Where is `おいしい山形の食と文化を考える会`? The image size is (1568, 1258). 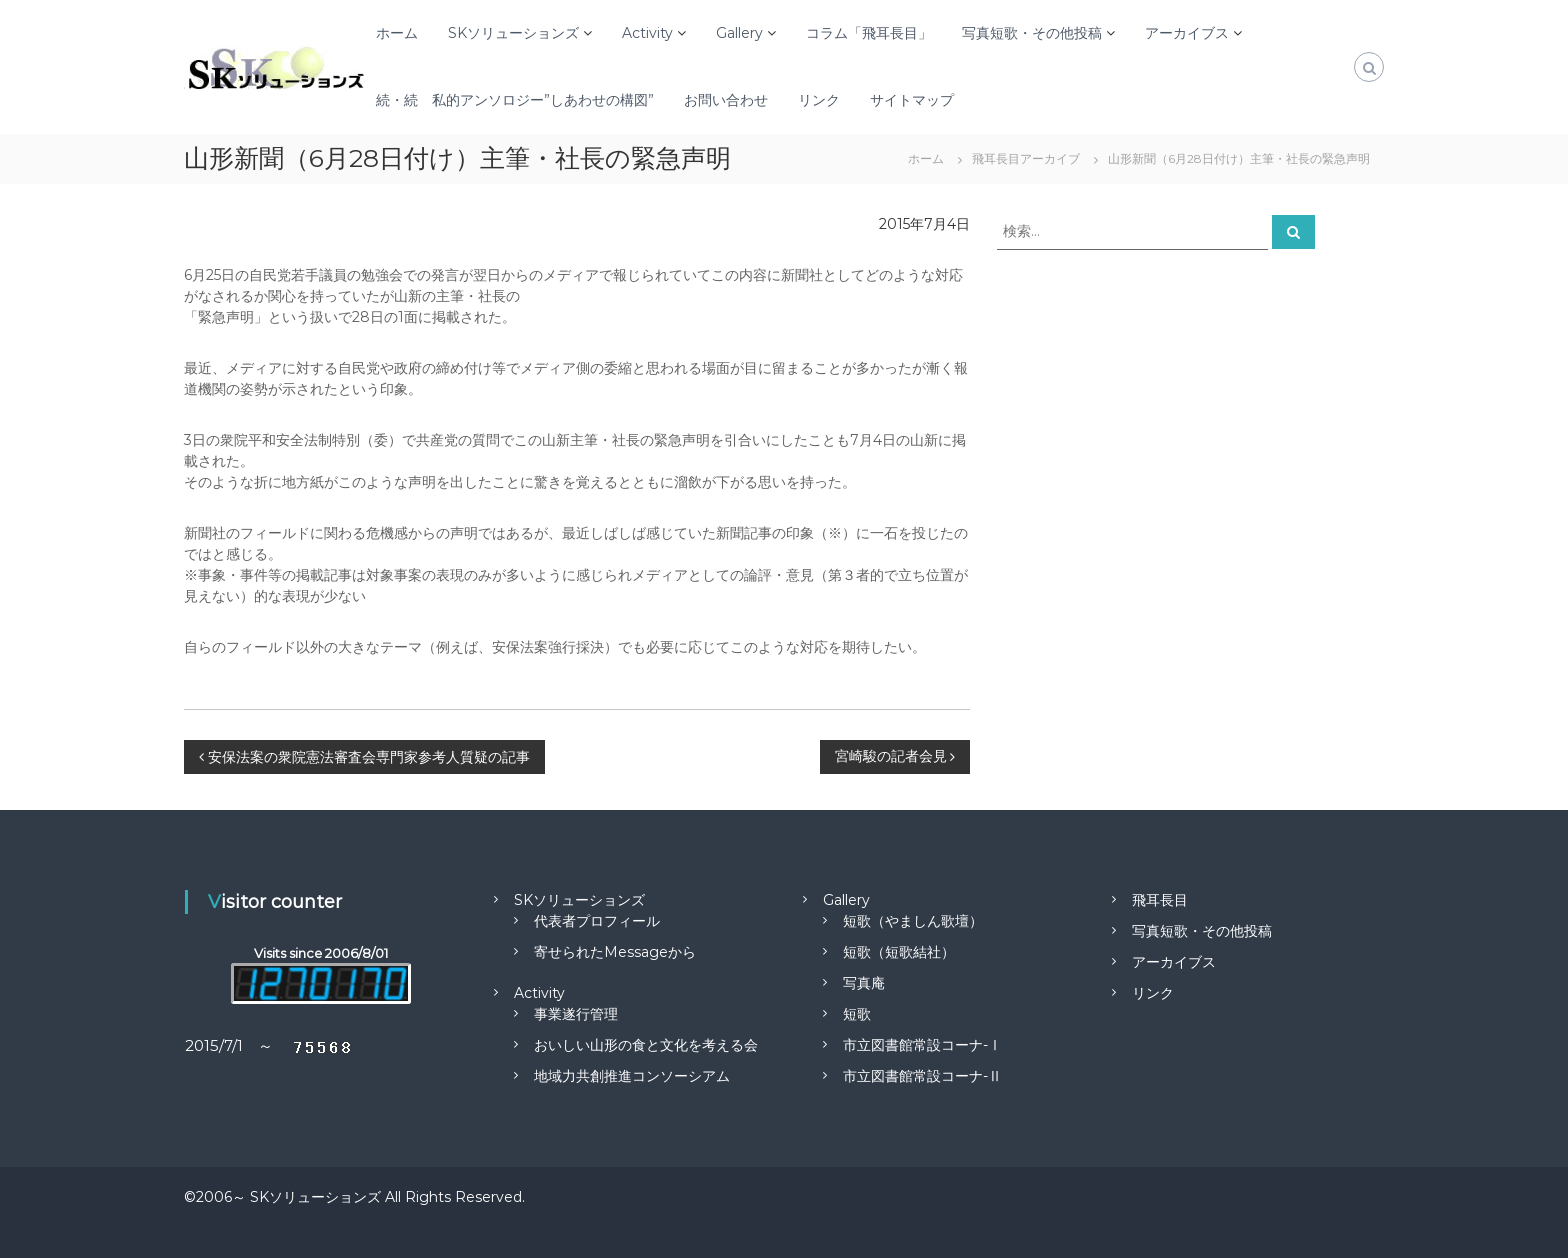 おいしい山形の食と文化を考える会 is located at coordinates (646, 1045).